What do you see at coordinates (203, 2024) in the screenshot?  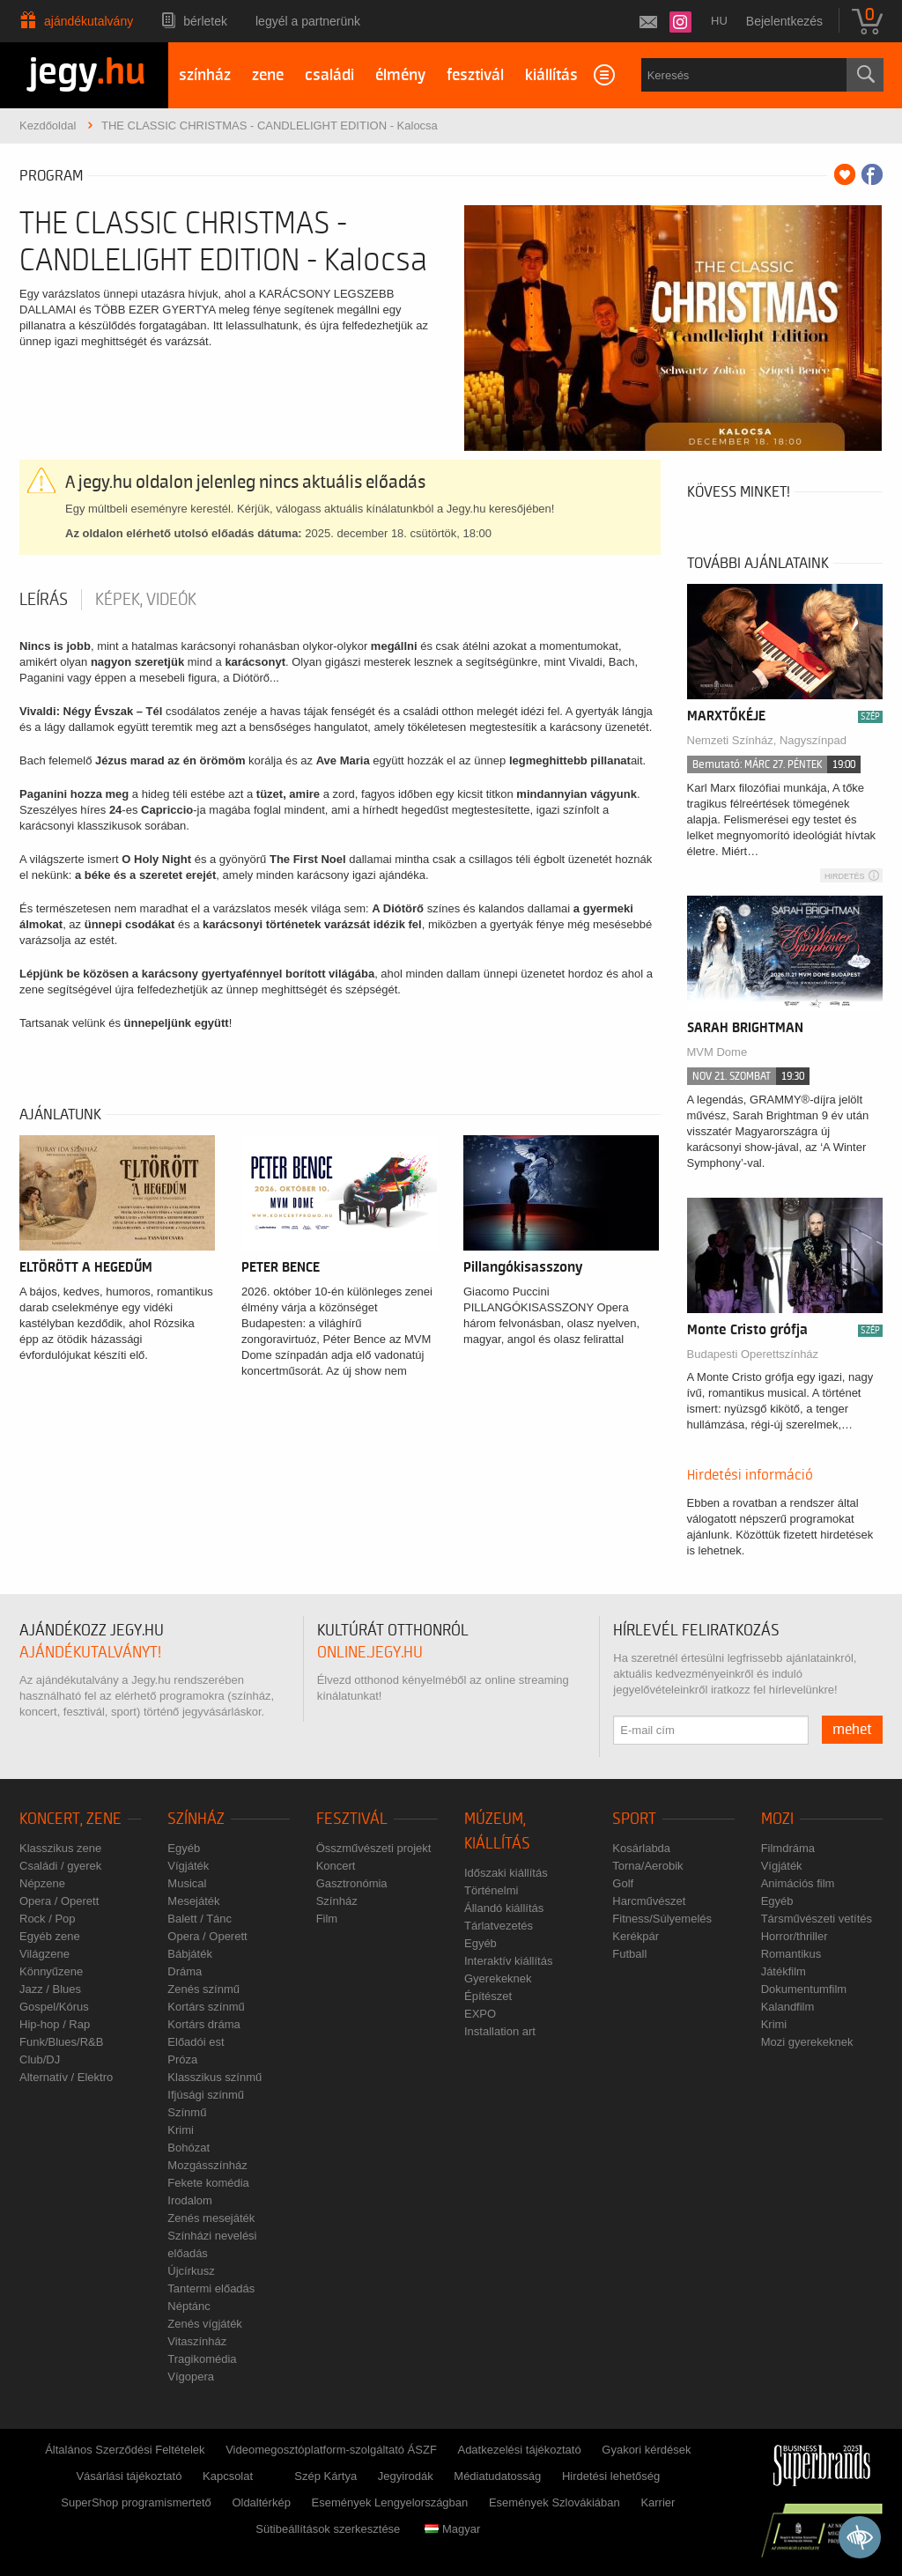 I see `Kortárs dráma` at bounding box center [203, 2024].